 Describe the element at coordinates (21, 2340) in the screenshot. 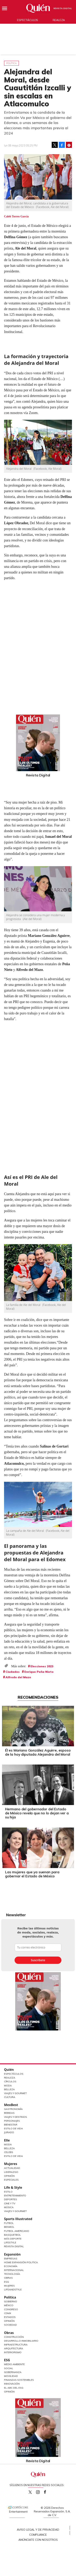

I see `Desarrollo Inmobiliario` at that location.